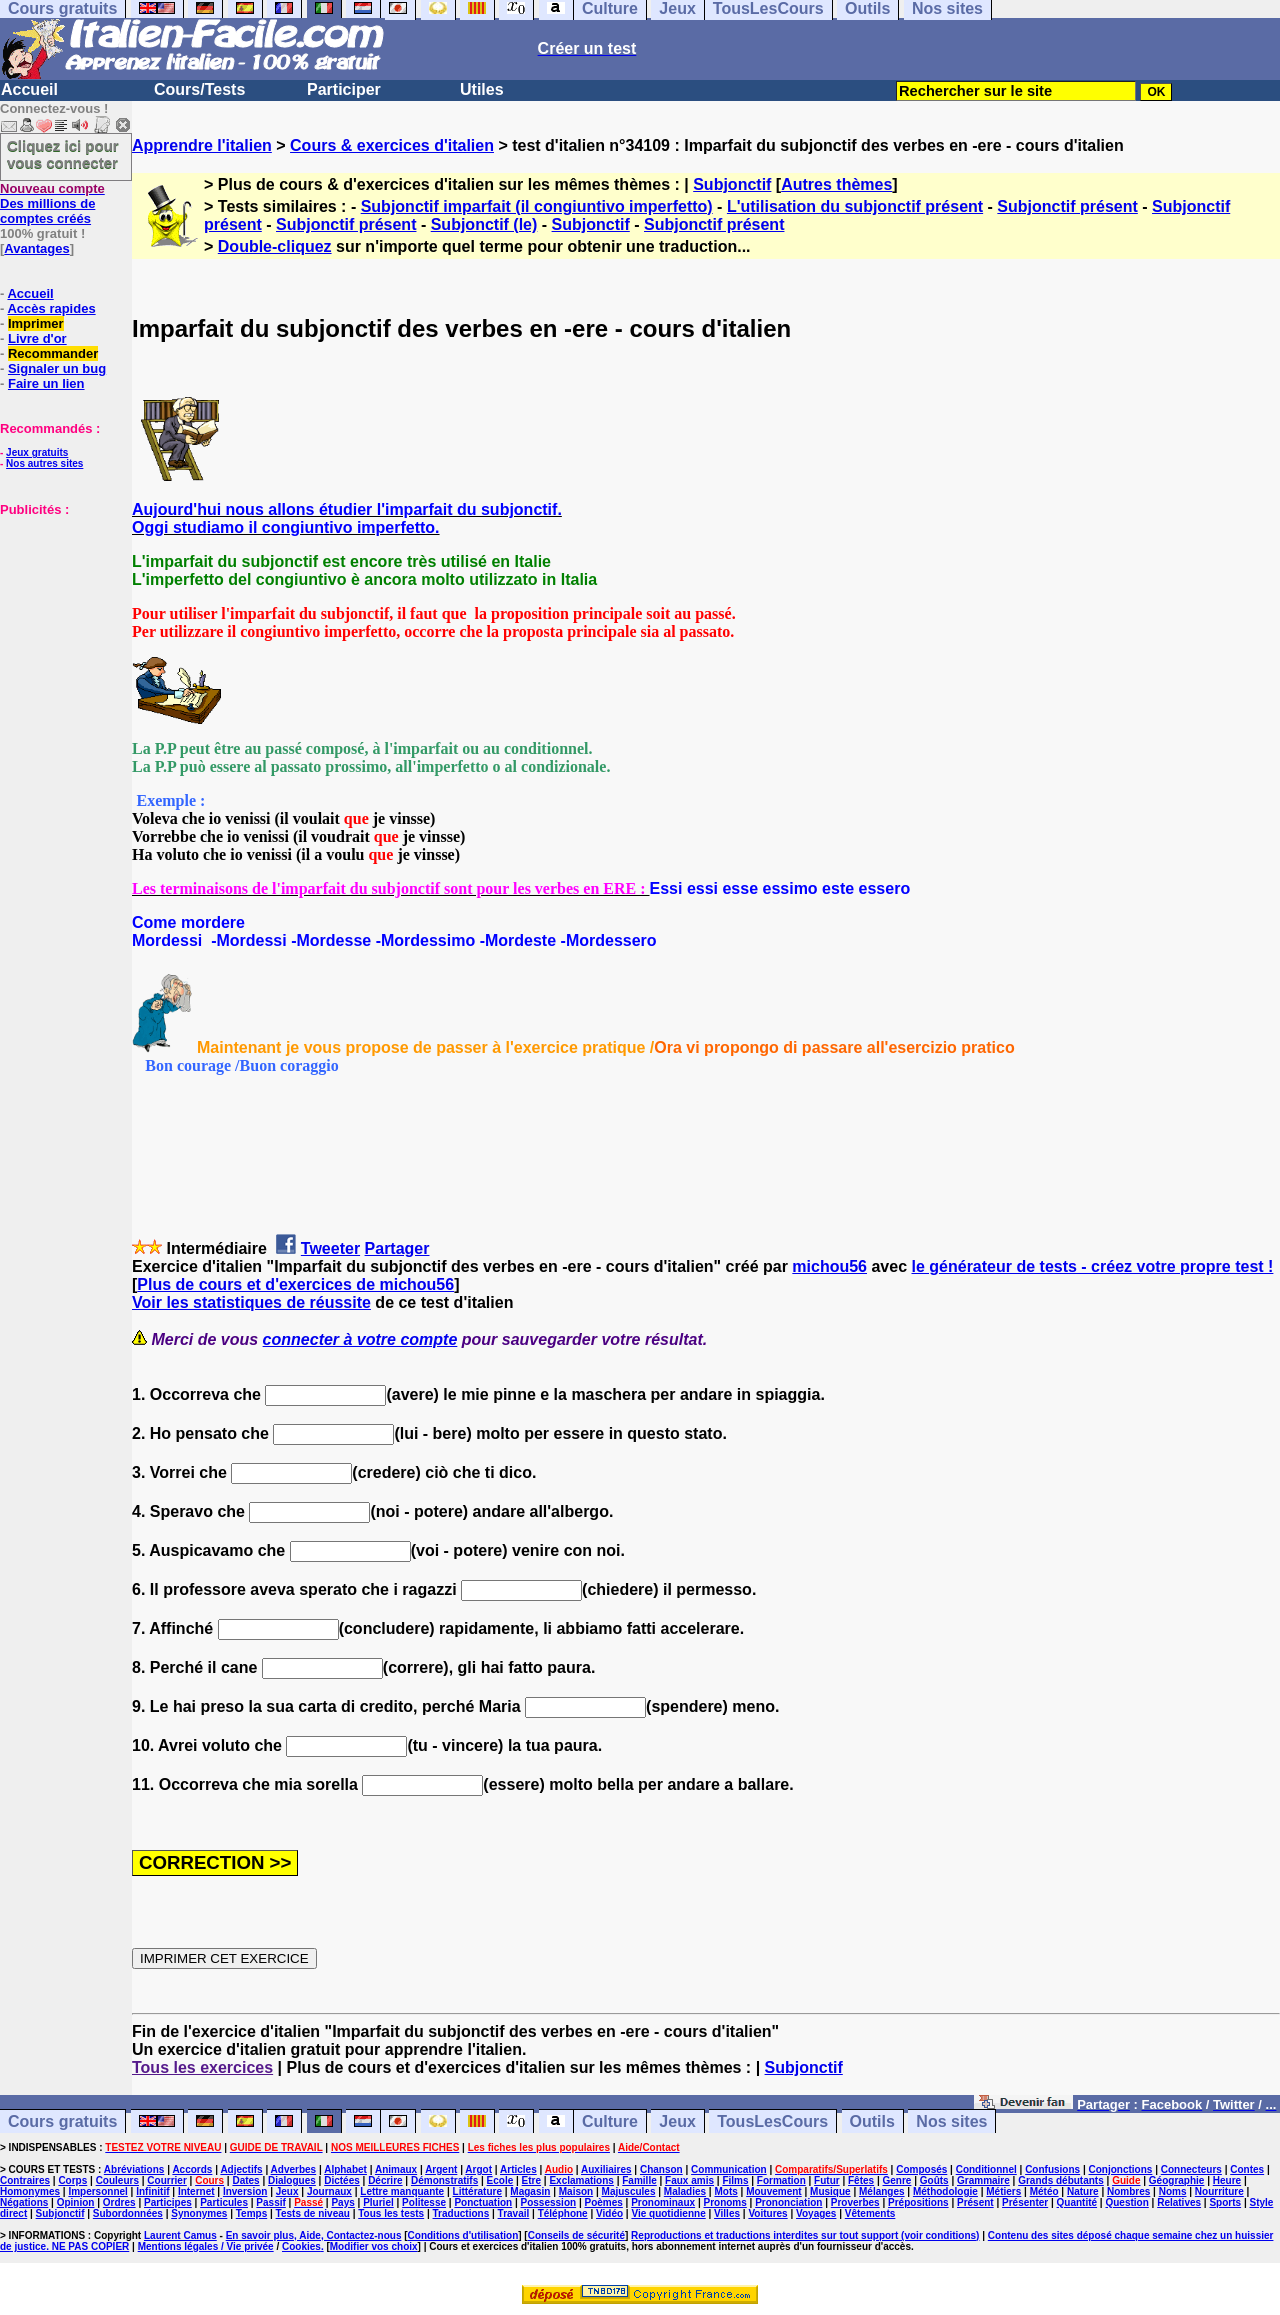  What do you see at coordinates (202, 145) in the screenshot?
I see `Apprendre l'italien` at bounding box center [202, 145].